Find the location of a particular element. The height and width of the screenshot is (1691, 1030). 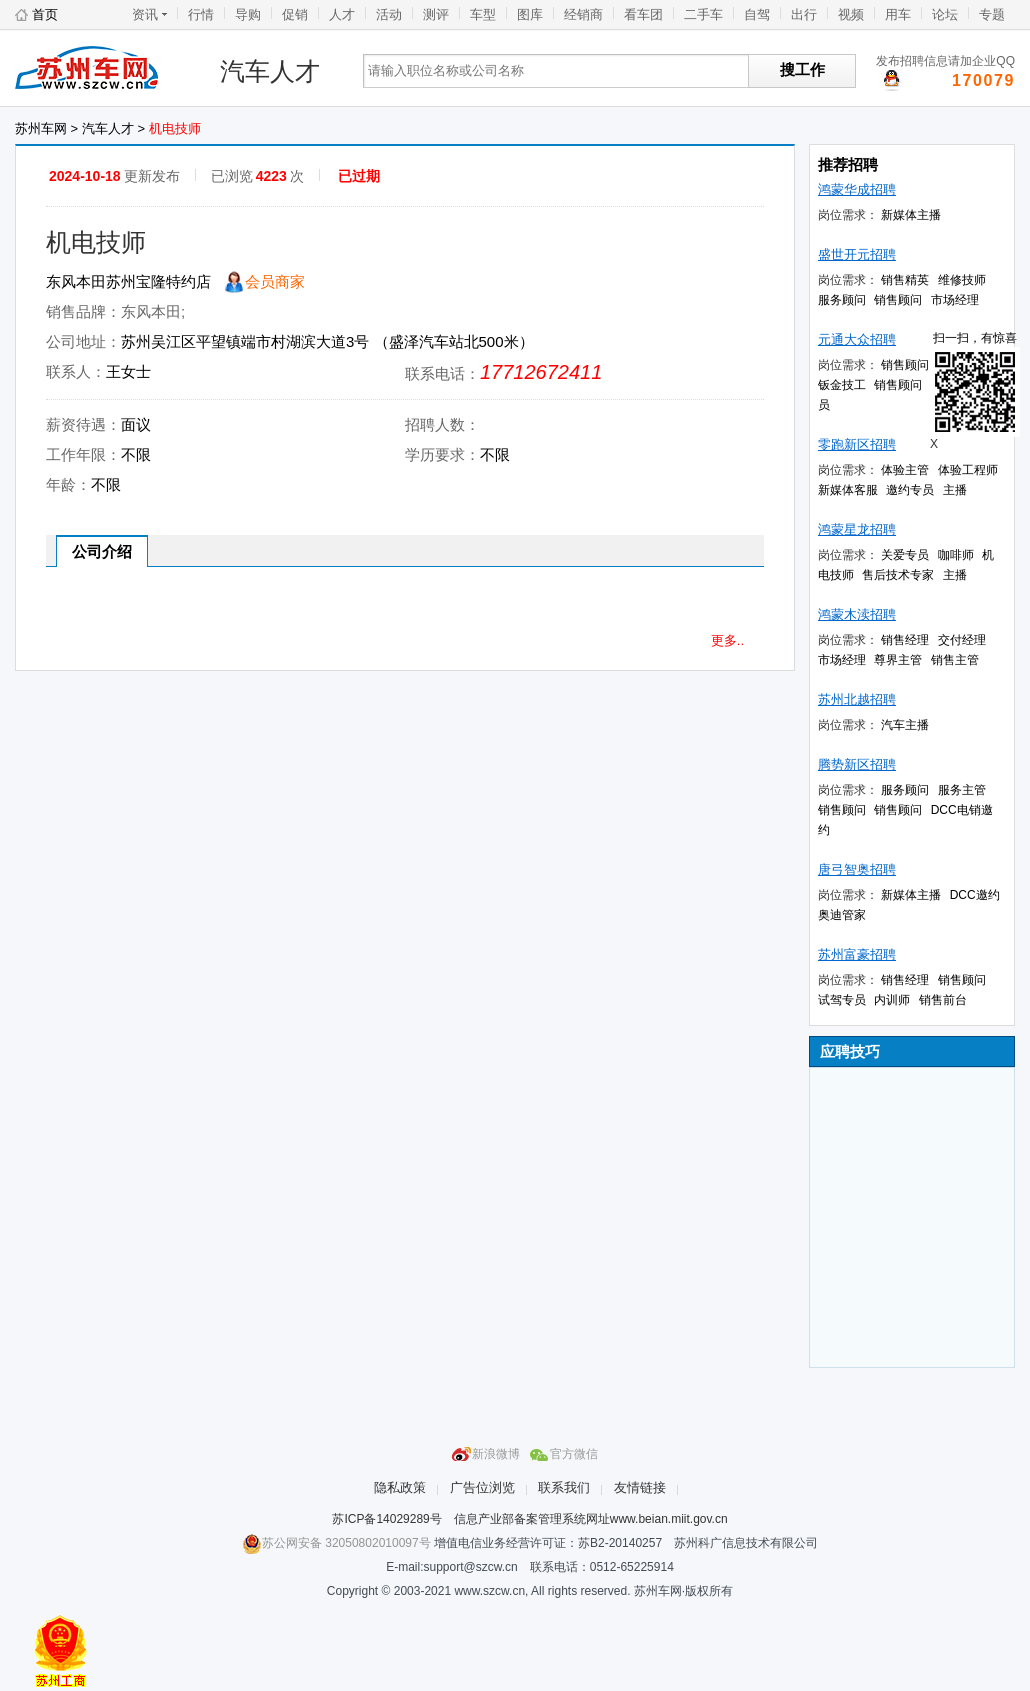

新媒体主播 is located at coordinates (911, 215).